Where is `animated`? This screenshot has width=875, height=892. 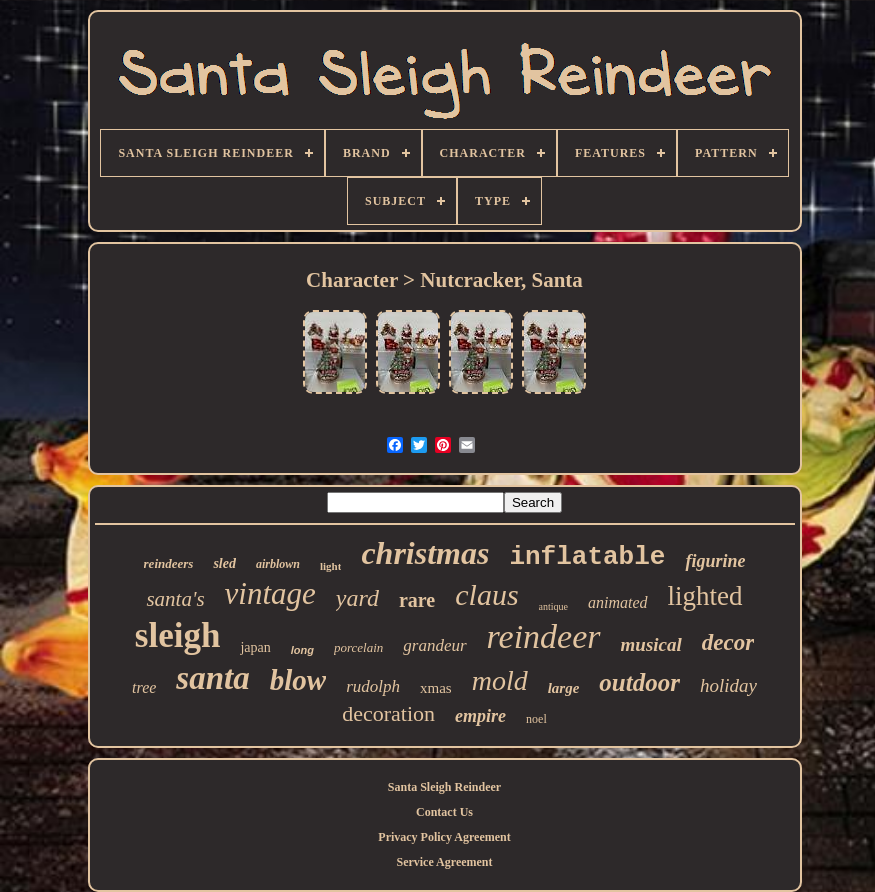
animated is located at coordinates (618, 602).